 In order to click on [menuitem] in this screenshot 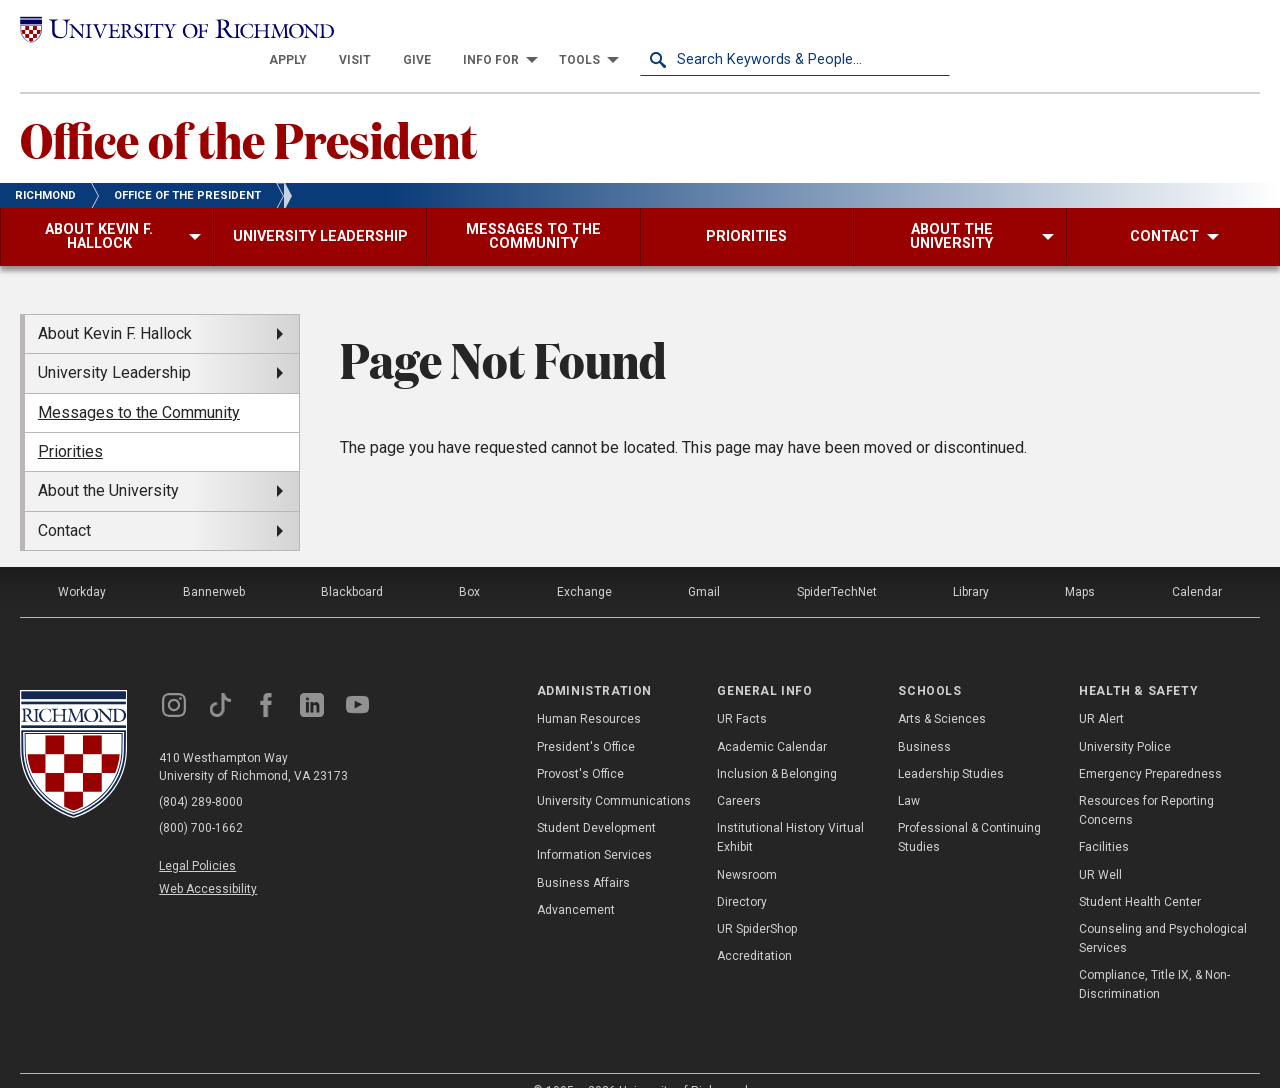, I will do `click(598, 32)`.